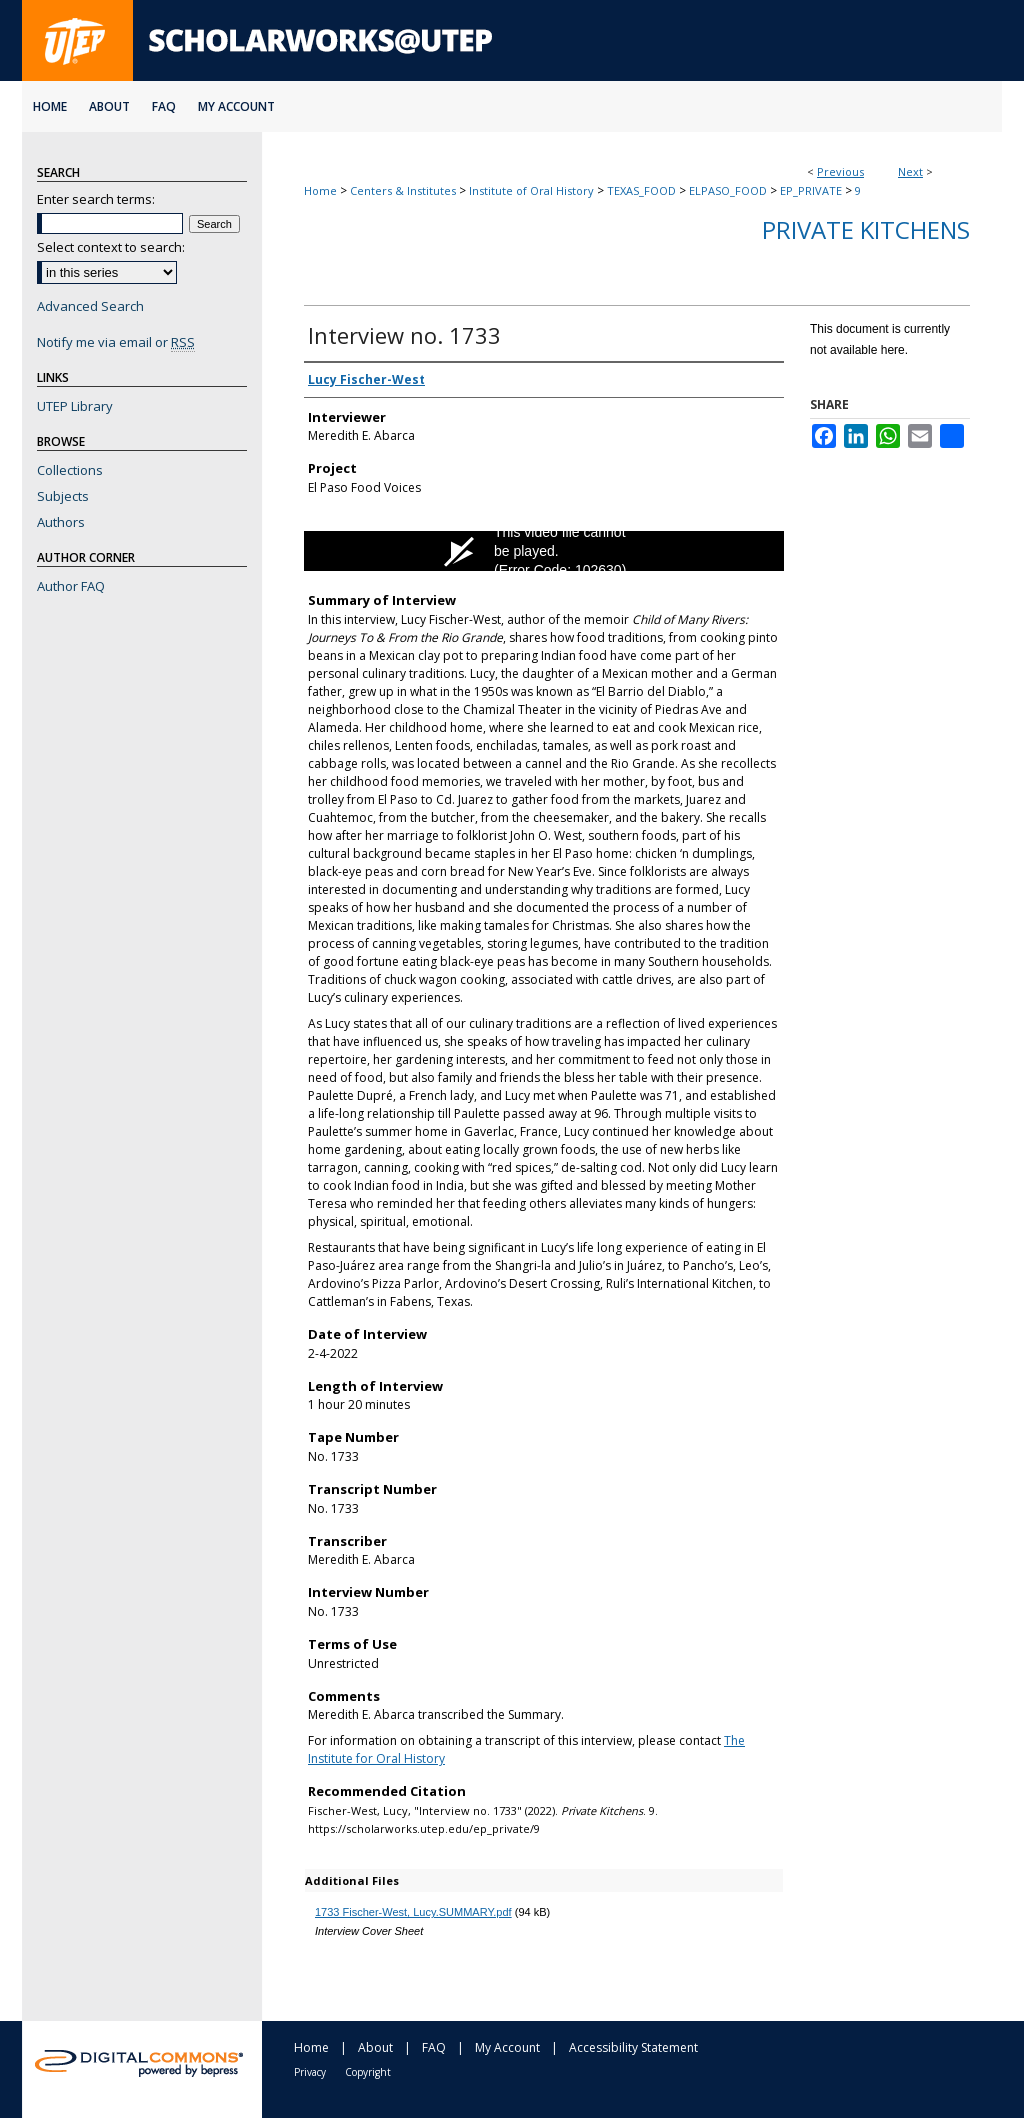  Describe the element at coordinates (375, 2047) in the screenshot. I see `About` at that location.